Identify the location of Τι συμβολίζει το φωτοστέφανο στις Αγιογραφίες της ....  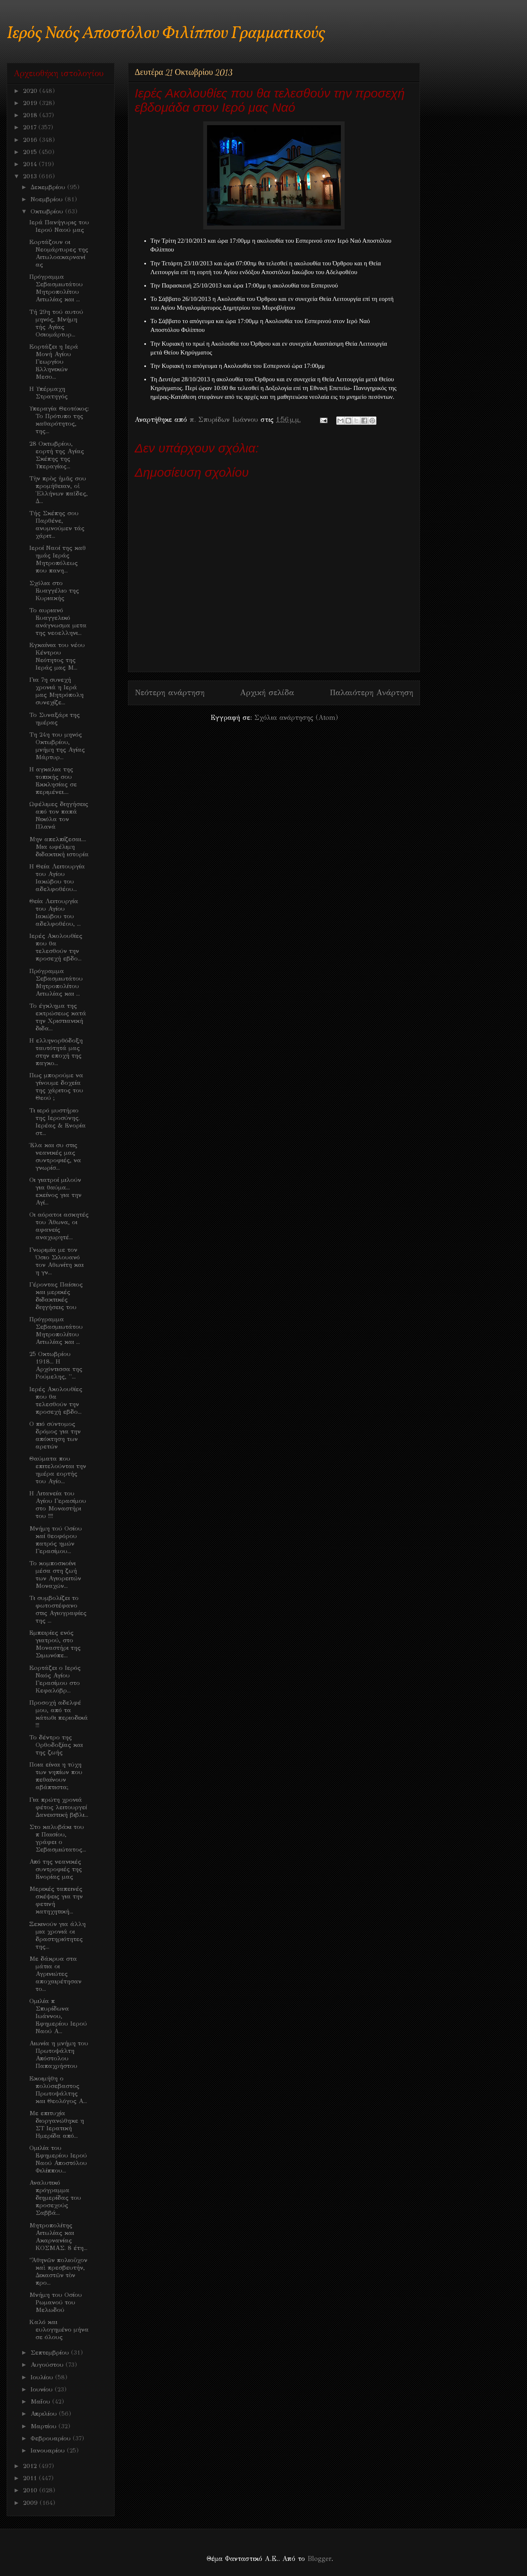
(58, 1609).